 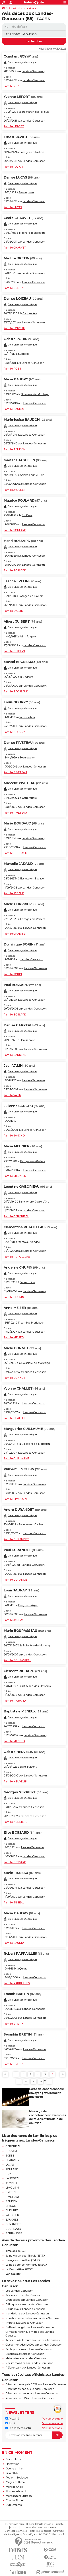 What do you see at coordinates (15, 2500) in the screenshot?
I see `Chantal Nobel` at bounding box center [15, 2500].